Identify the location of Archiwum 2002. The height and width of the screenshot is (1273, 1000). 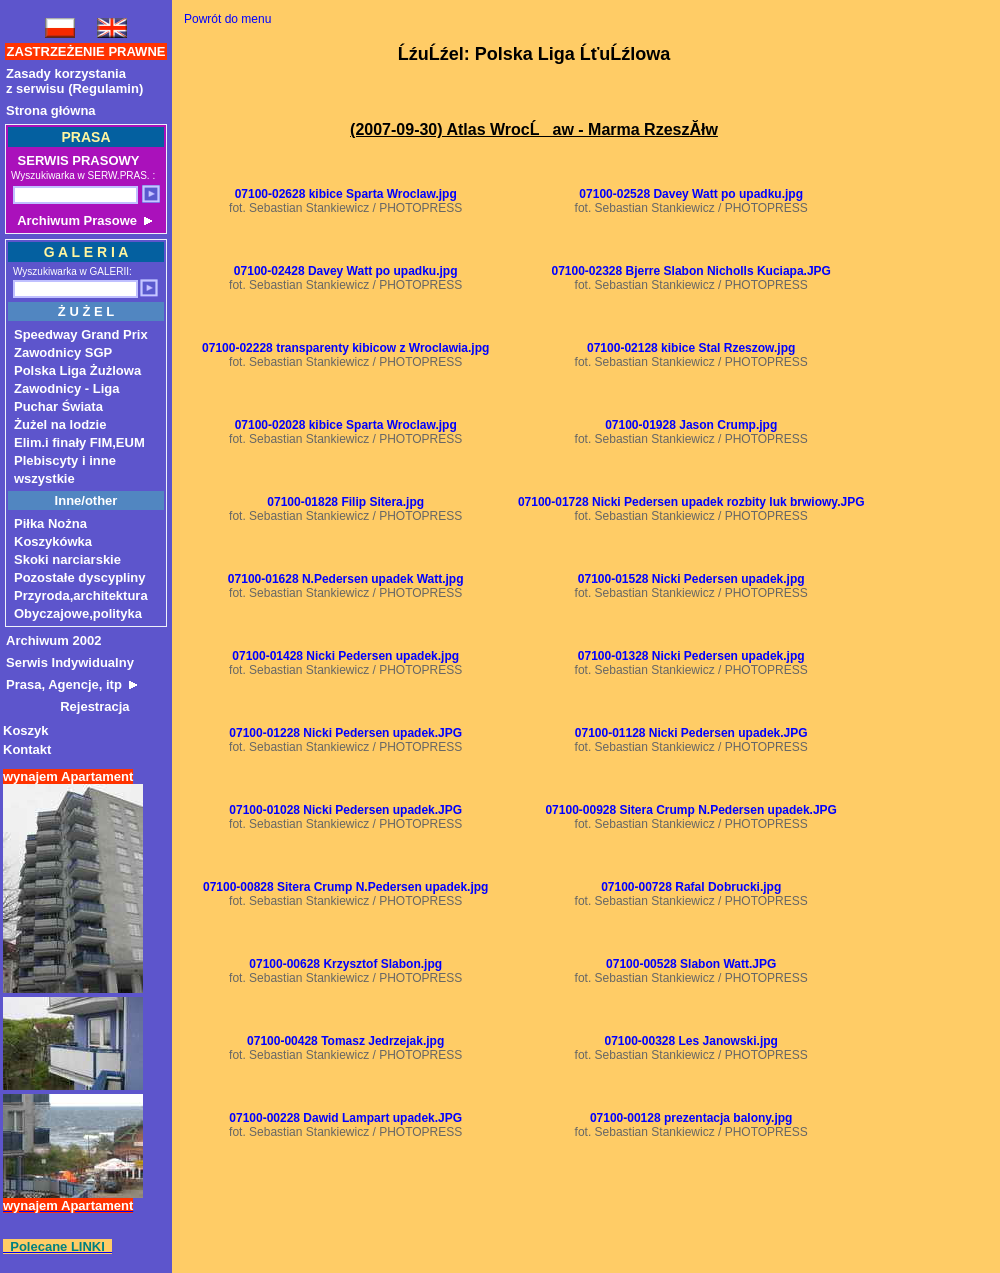
(53, 640).